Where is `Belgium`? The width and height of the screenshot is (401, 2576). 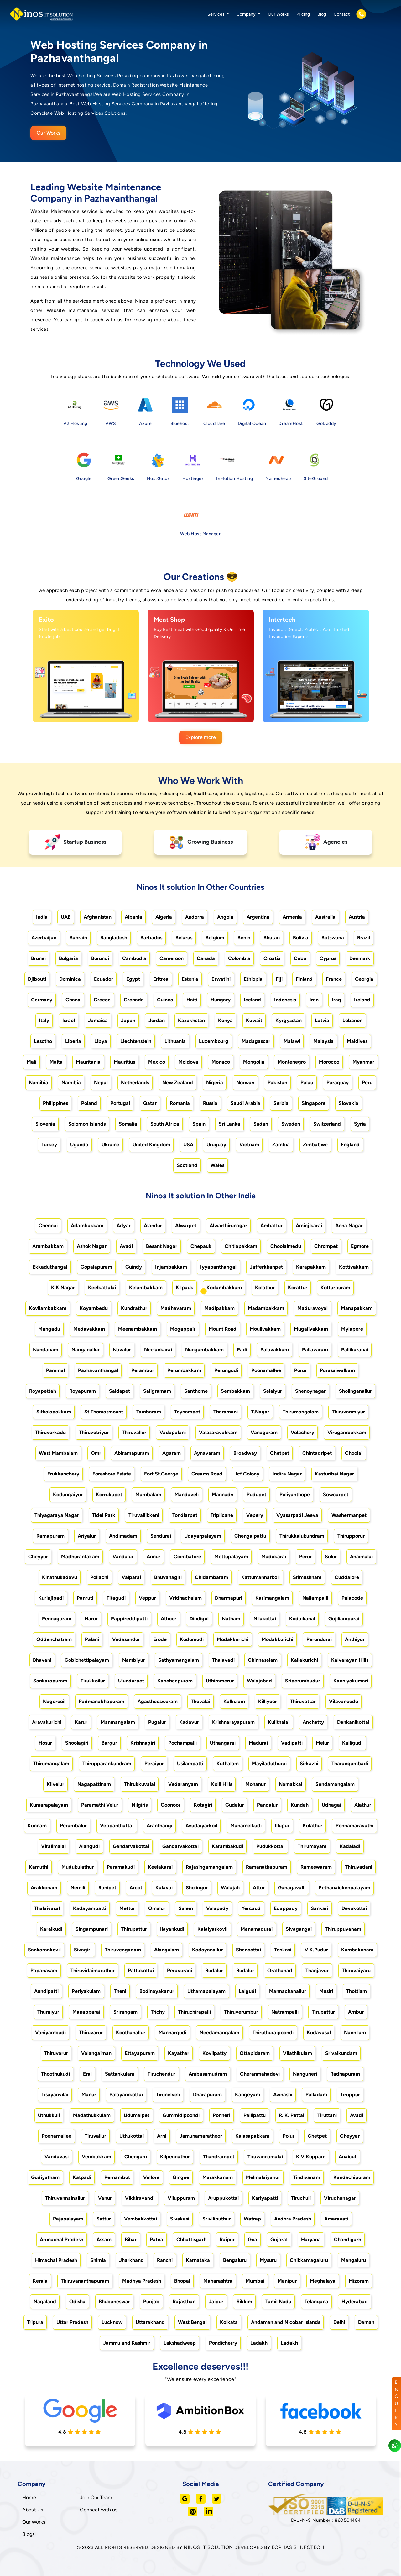
Belgium is located at coordinates (215, 938).